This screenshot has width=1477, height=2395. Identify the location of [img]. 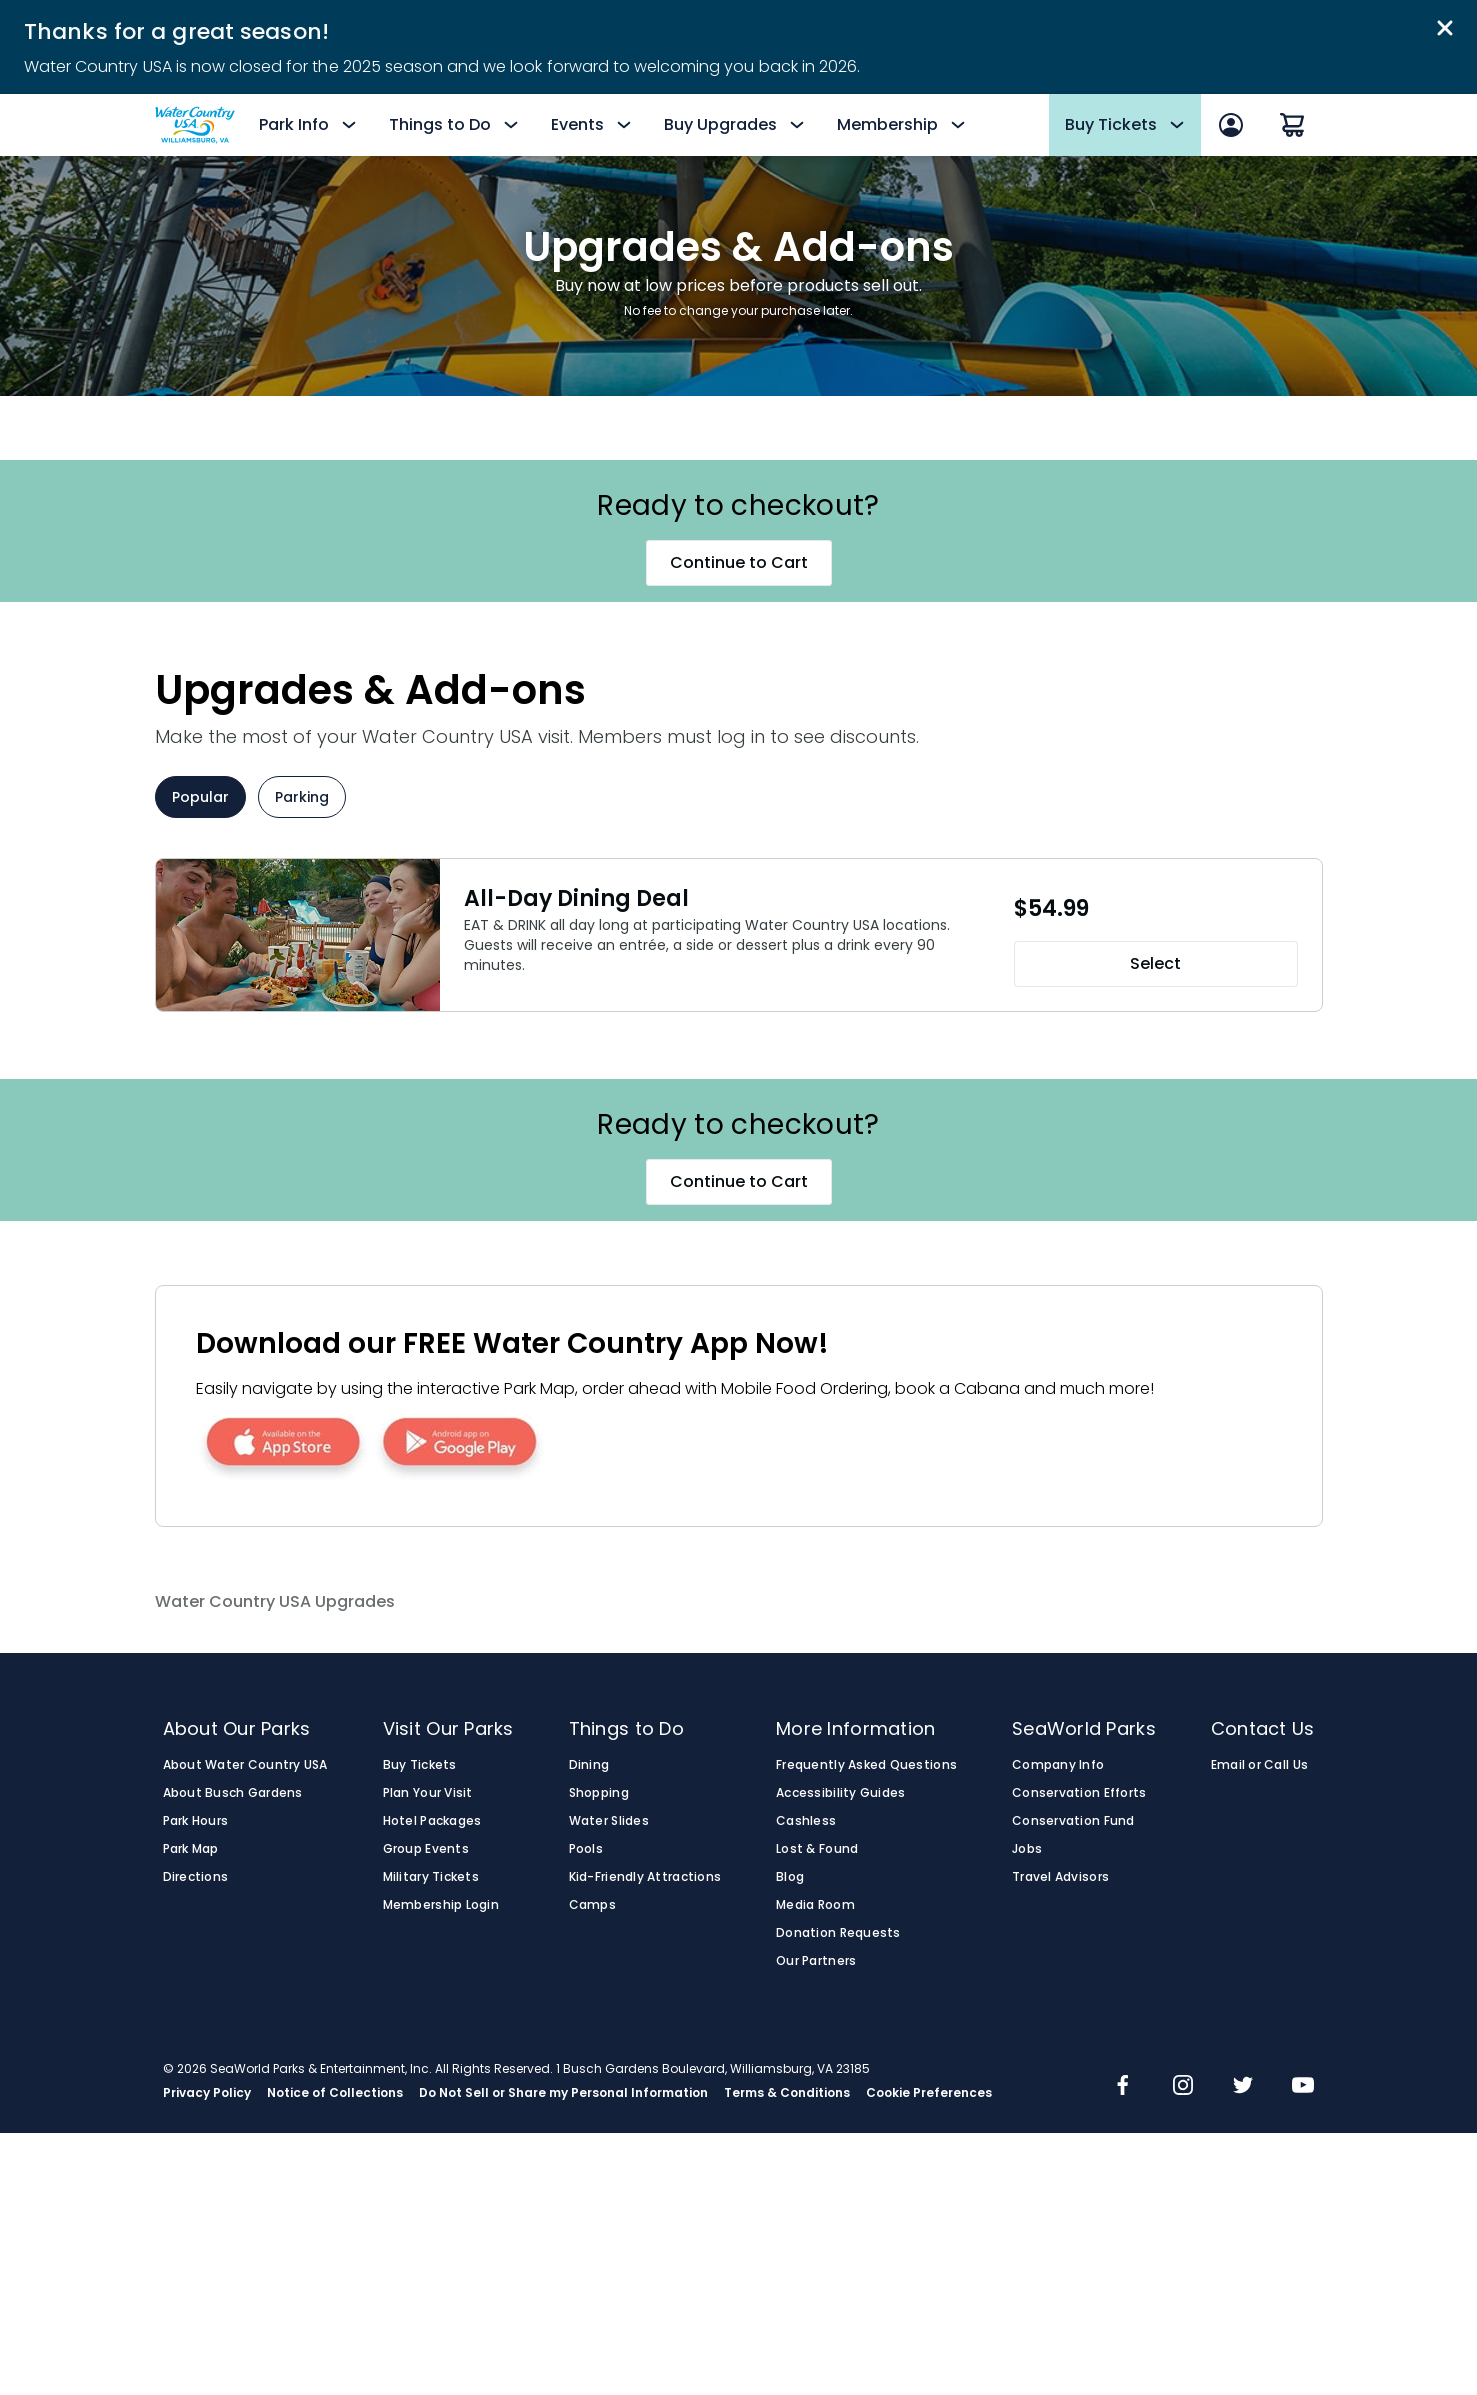
(1123, 2087).